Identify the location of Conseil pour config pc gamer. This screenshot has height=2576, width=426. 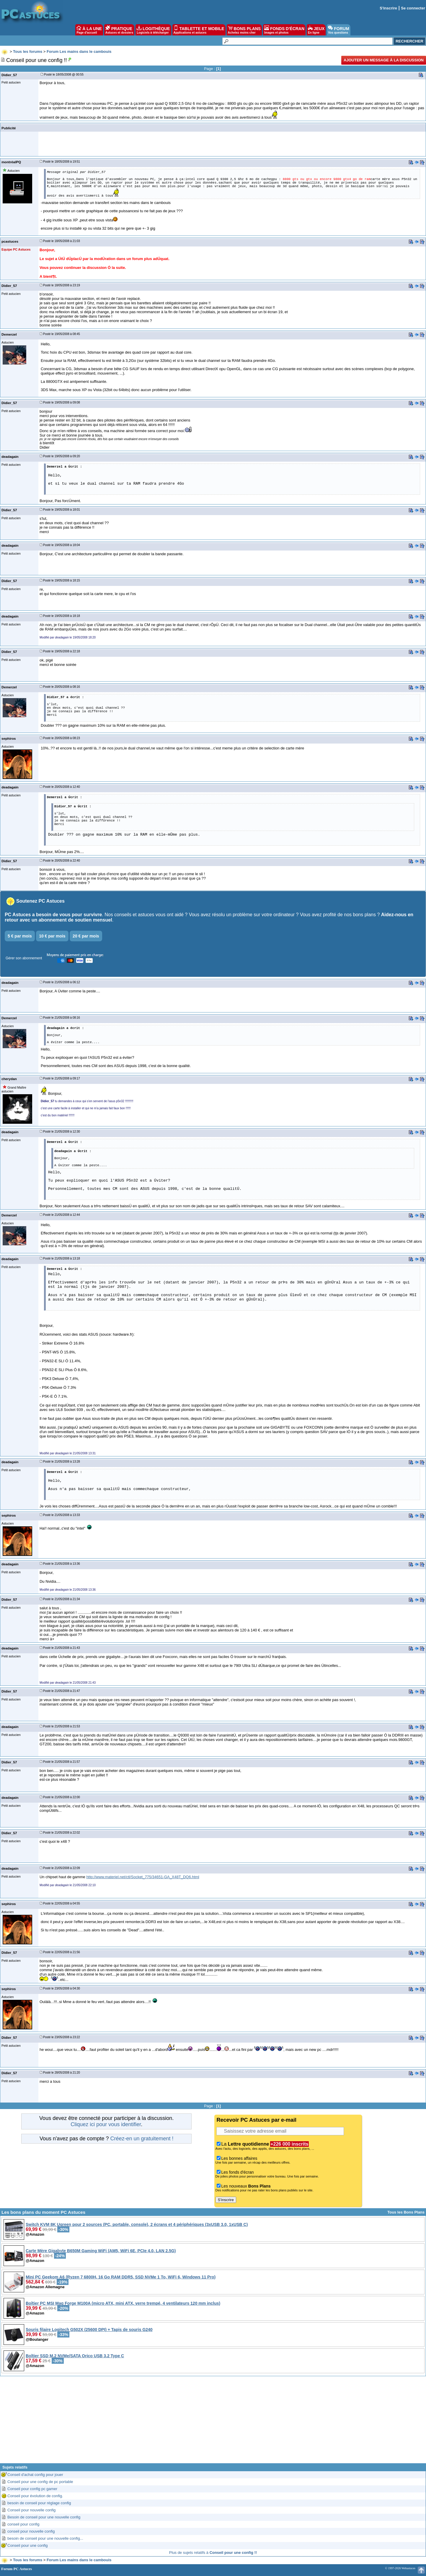
(32, 2489).